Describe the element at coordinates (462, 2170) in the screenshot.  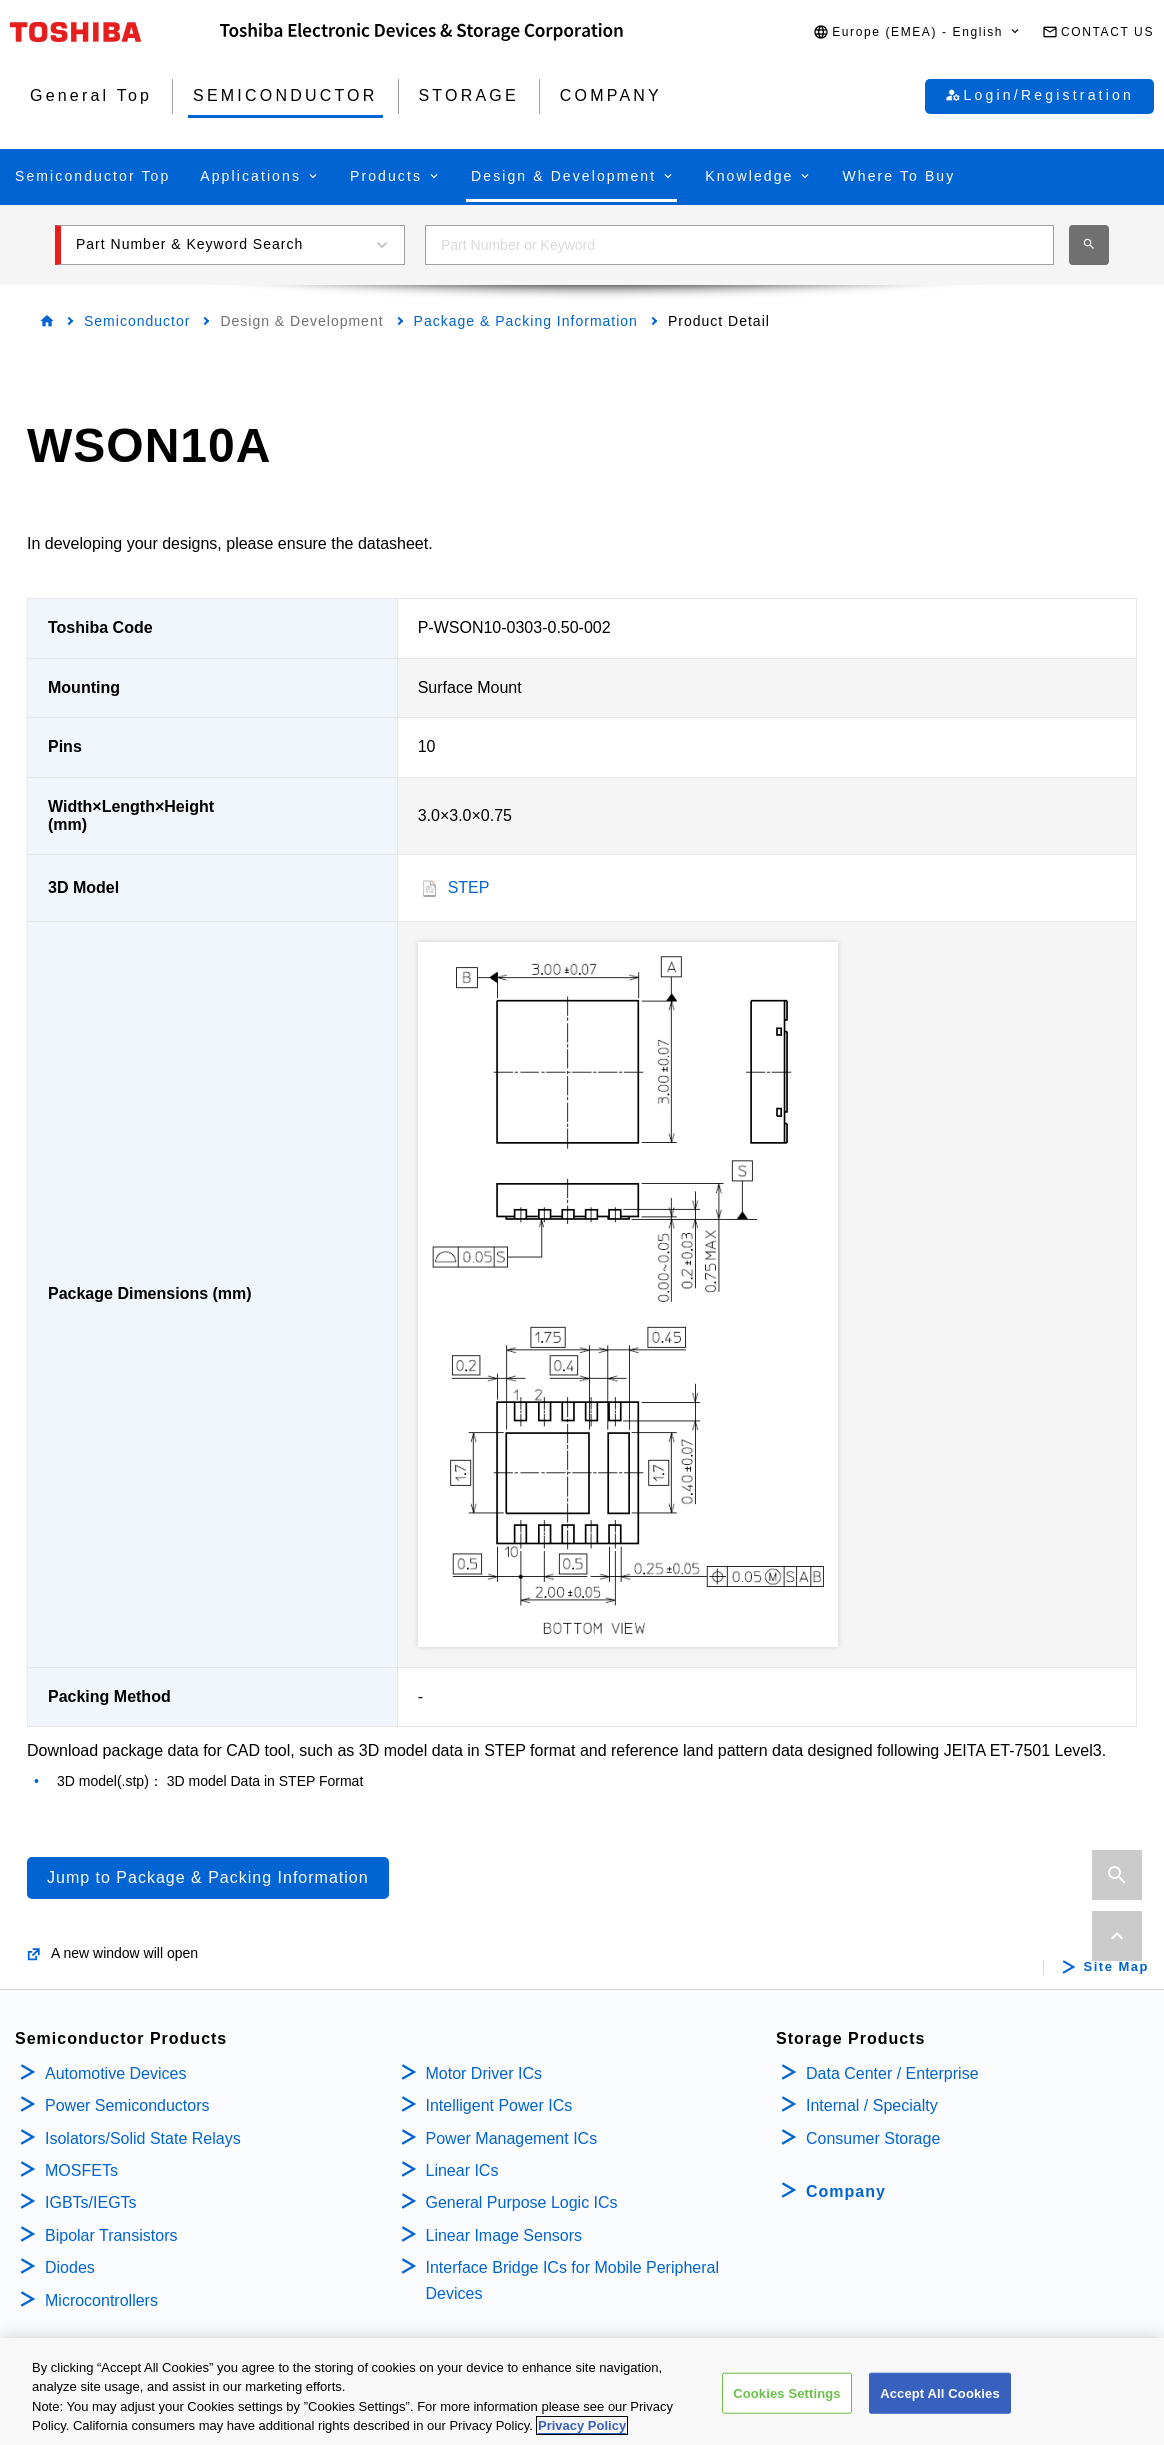
I see `Linear ICs` at that location.